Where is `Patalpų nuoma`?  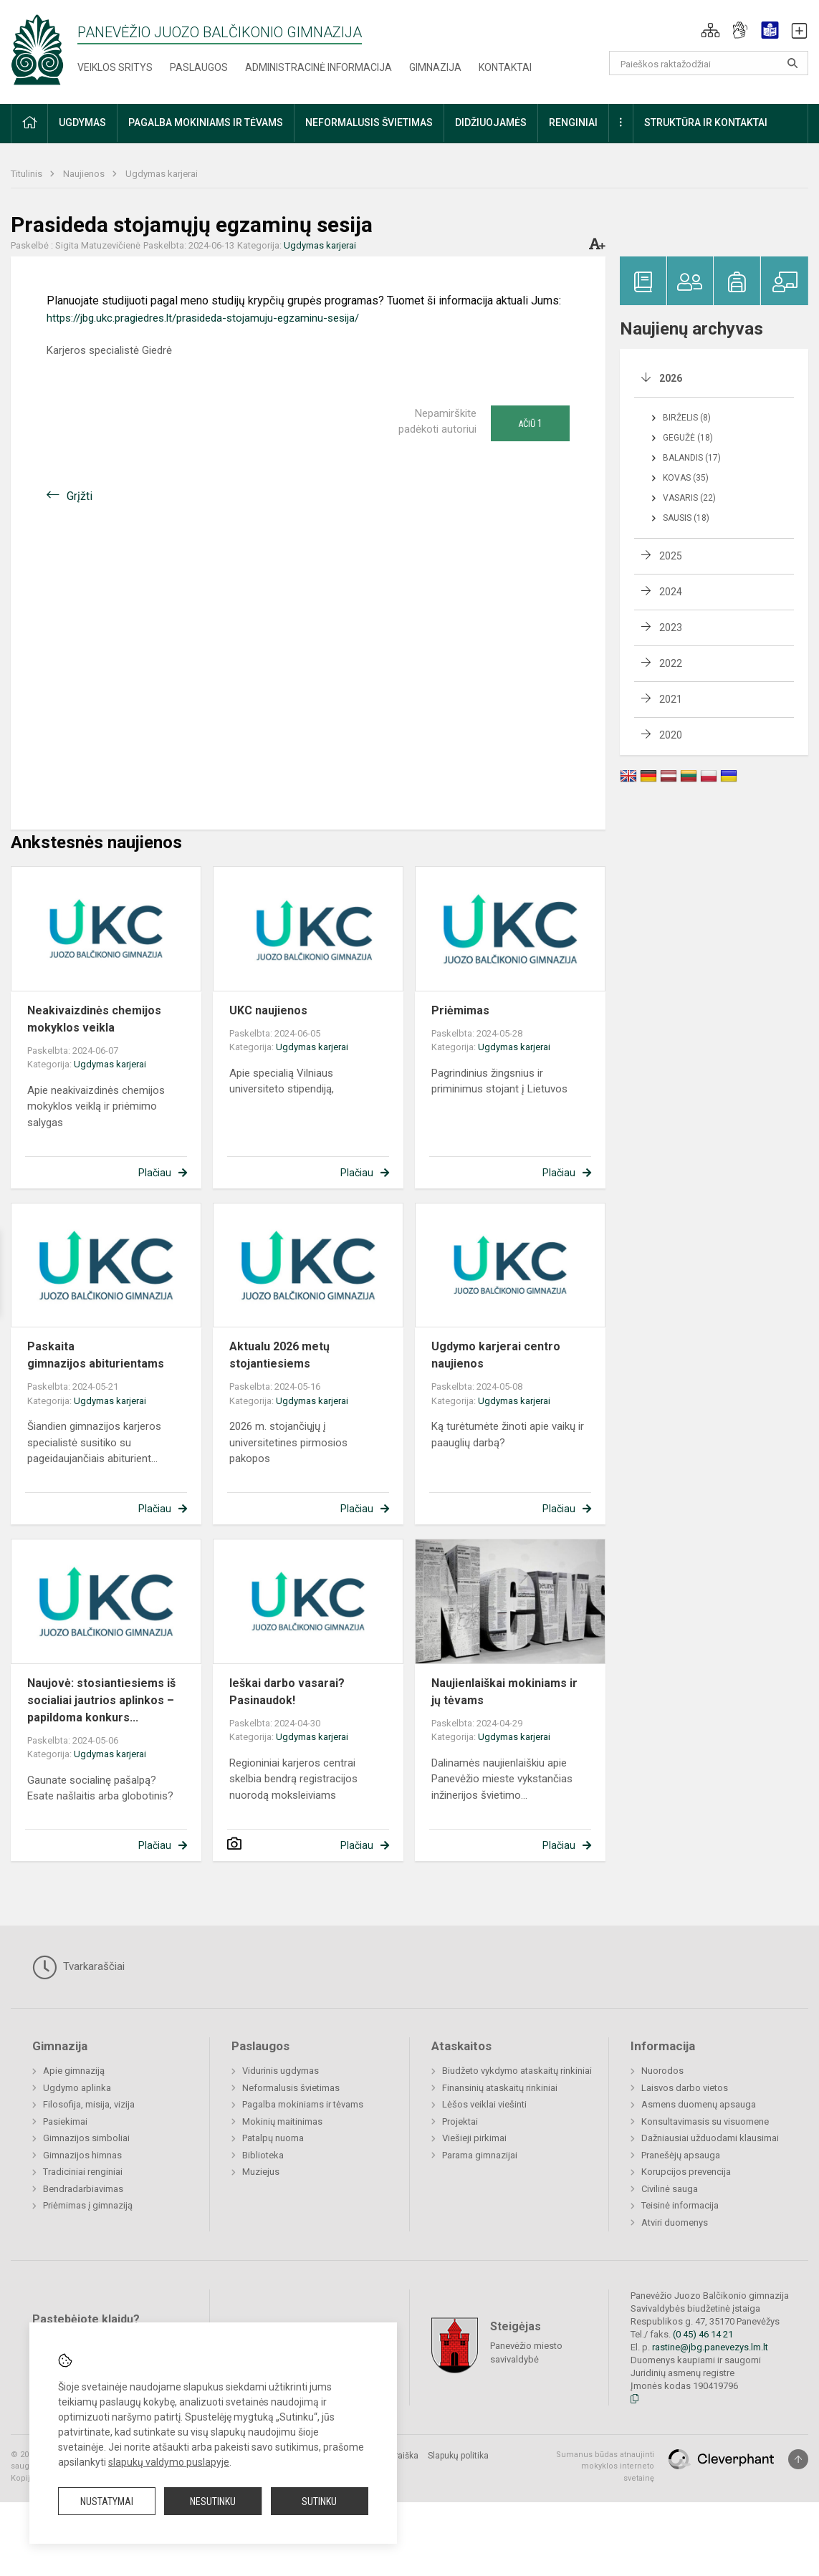
Patalpų nuoma is located at coordinates (273, 2138).